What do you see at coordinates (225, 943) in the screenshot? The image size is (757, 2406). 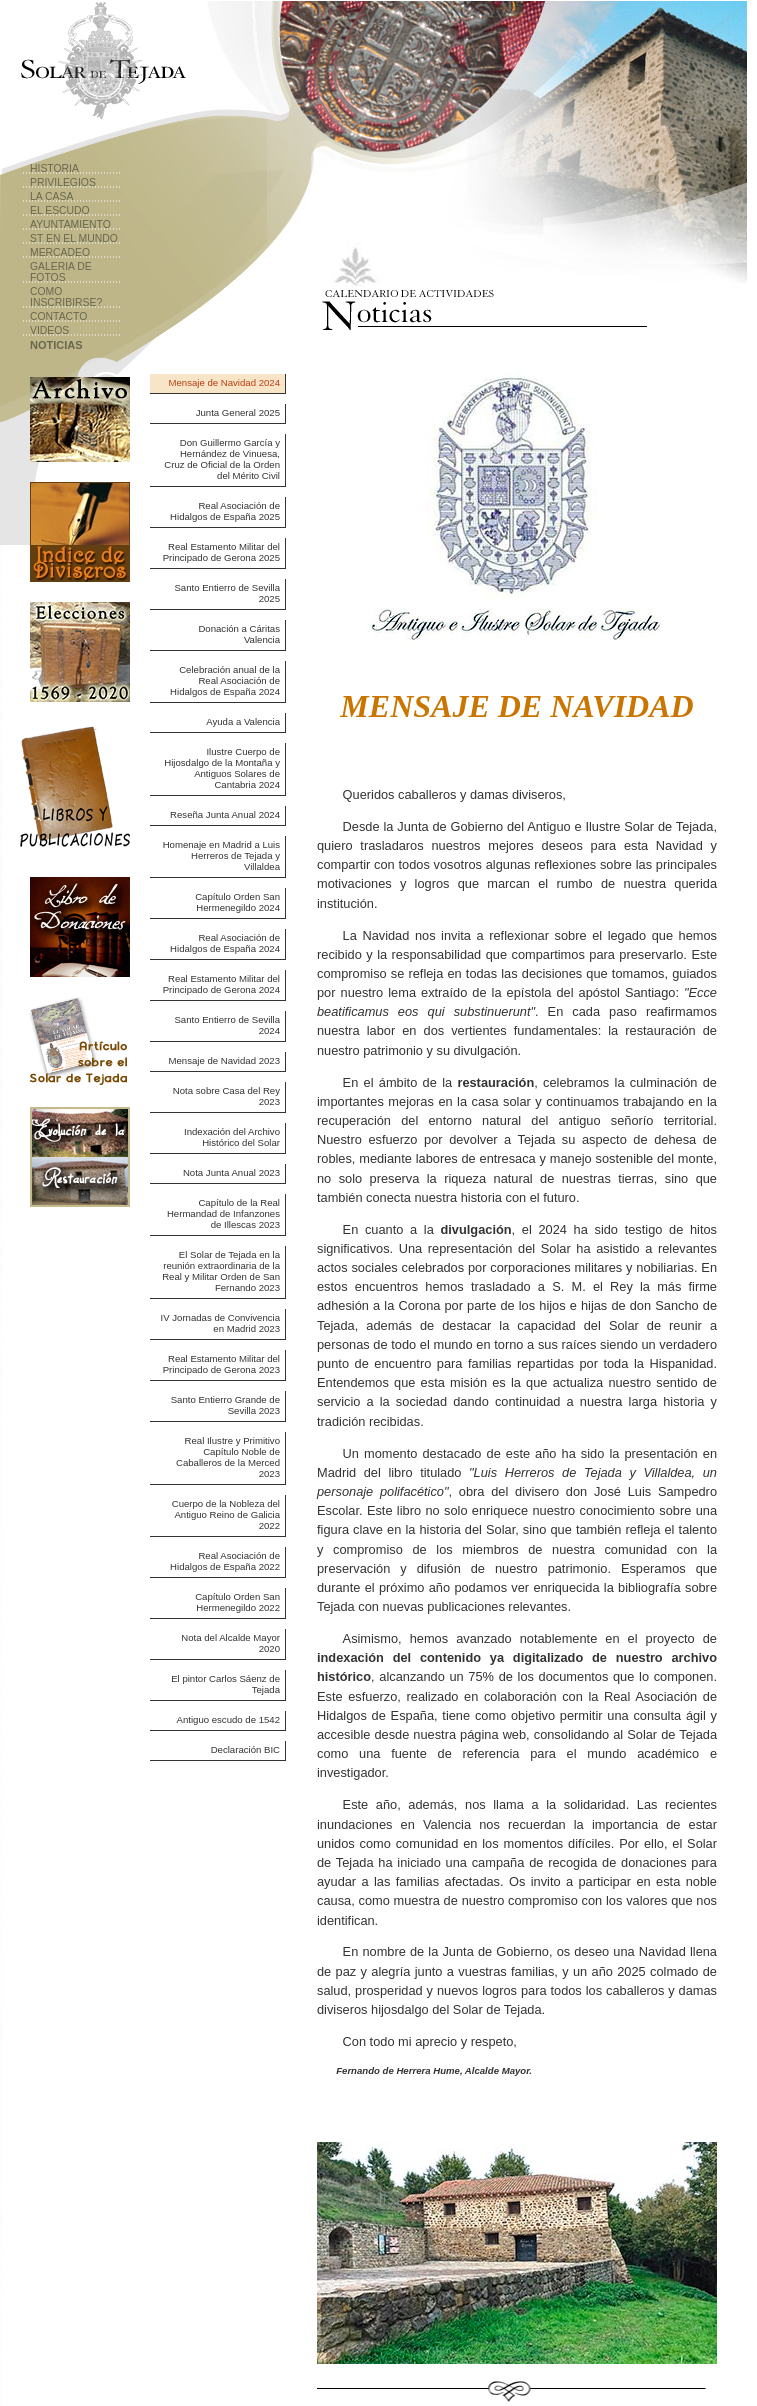 I see `Real Asociación de Hidalgos de España 2024` at bounding box center [225, 943].